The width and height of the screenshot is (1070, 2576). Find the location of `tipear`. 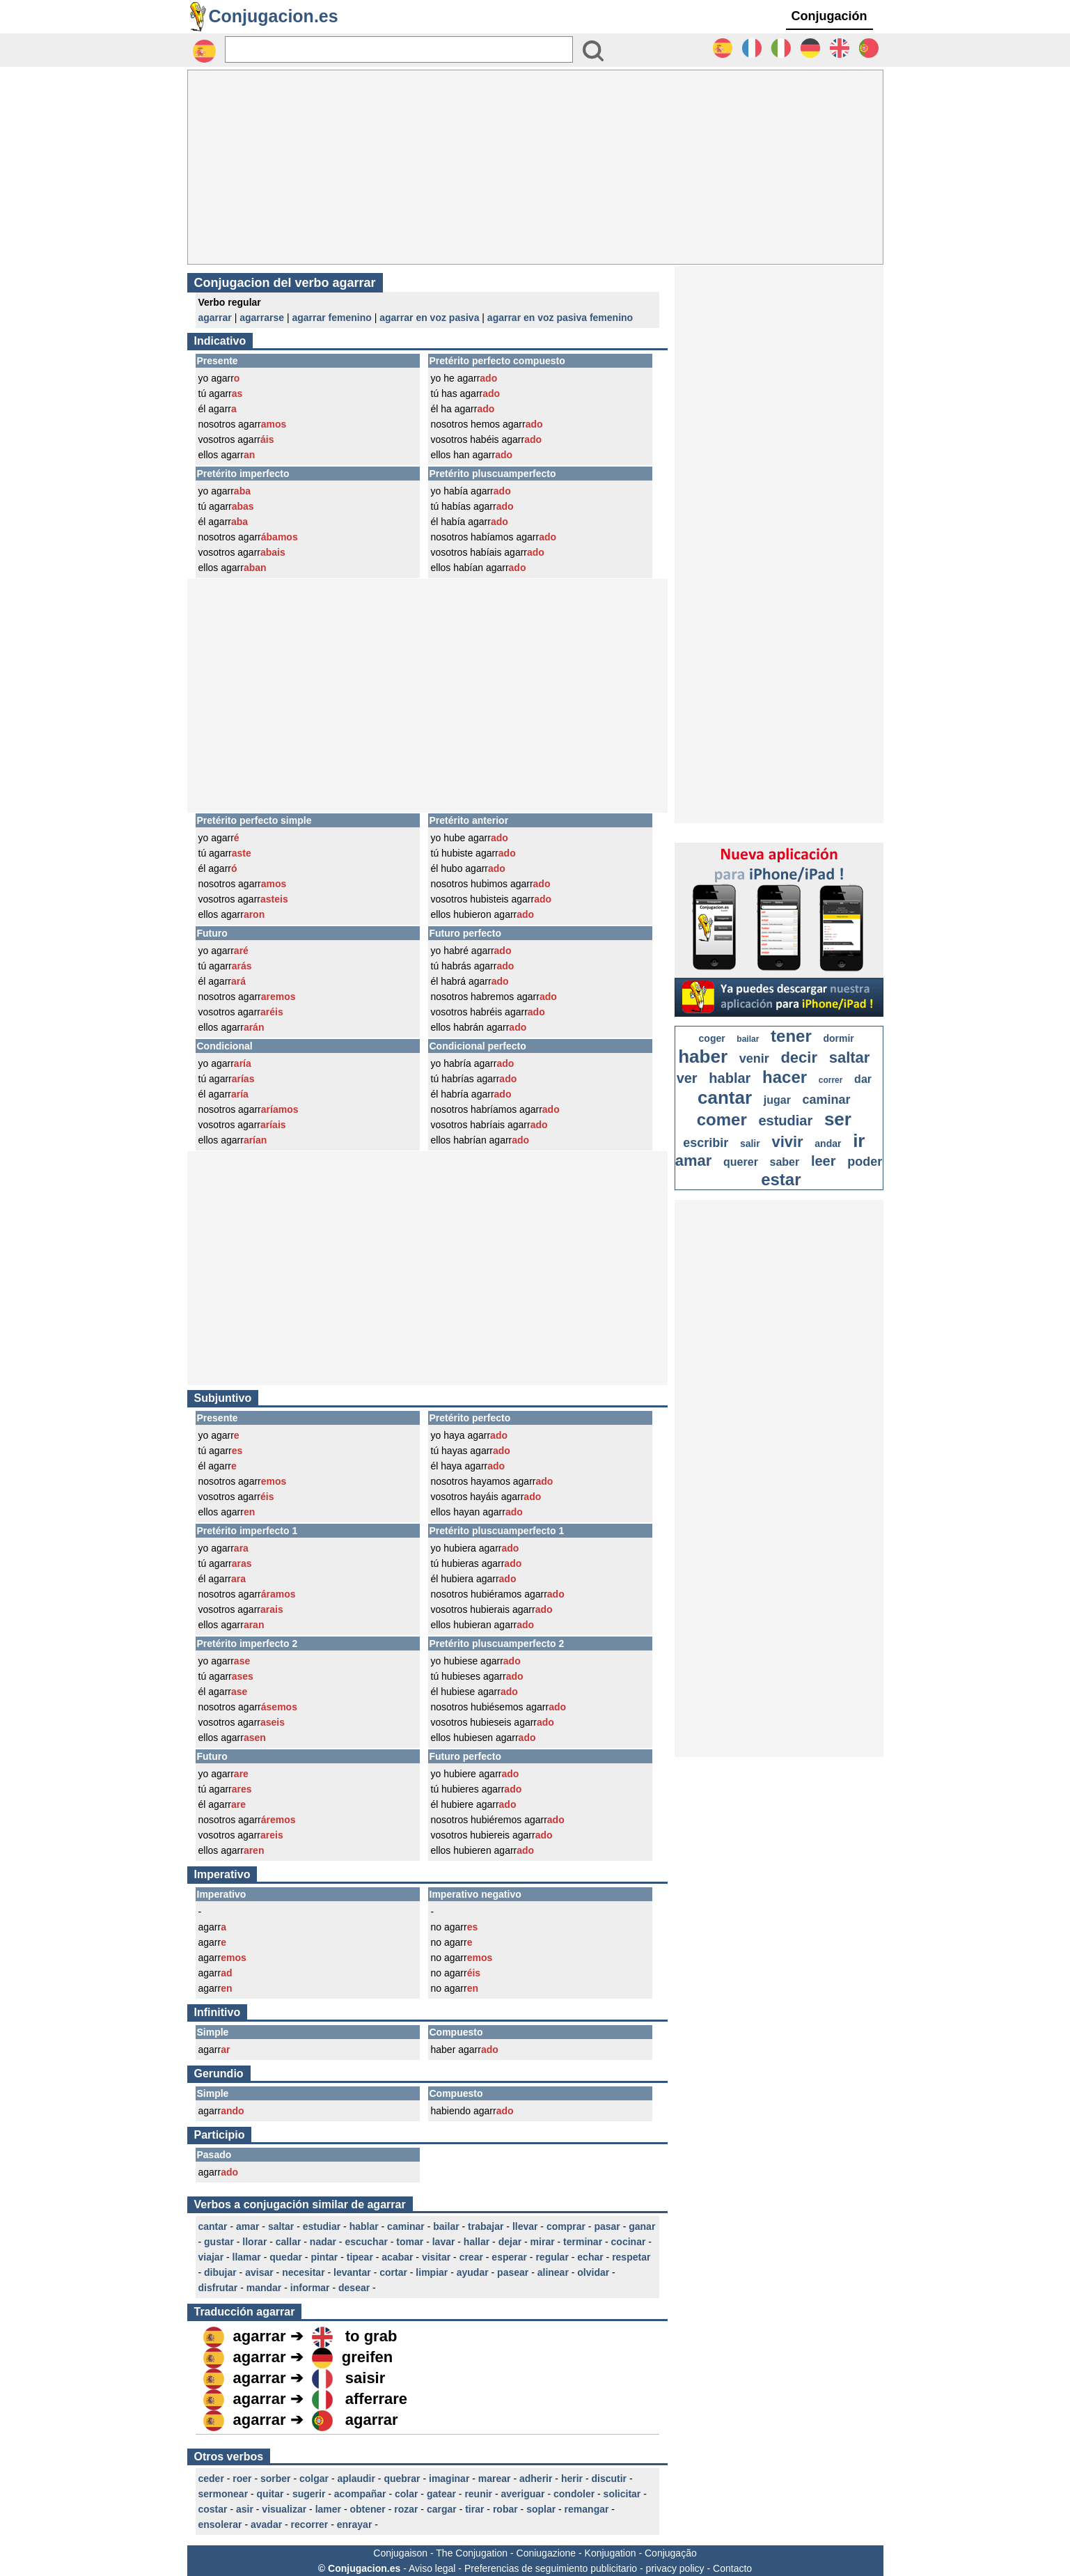

tipear is located at coordinates (360, 2257).